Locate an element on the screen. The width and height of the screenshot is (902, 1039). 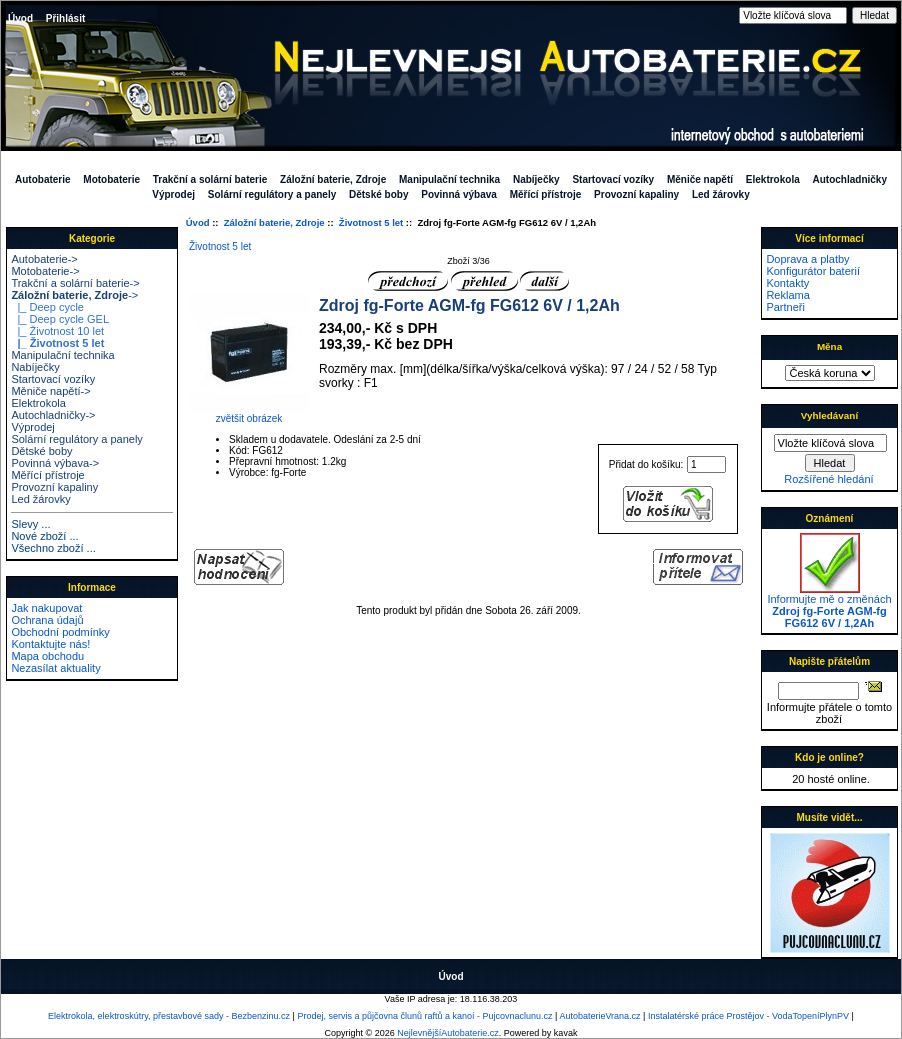
NejlevnějšíAutobaterie.cz is located at coordinates (448, 1033).